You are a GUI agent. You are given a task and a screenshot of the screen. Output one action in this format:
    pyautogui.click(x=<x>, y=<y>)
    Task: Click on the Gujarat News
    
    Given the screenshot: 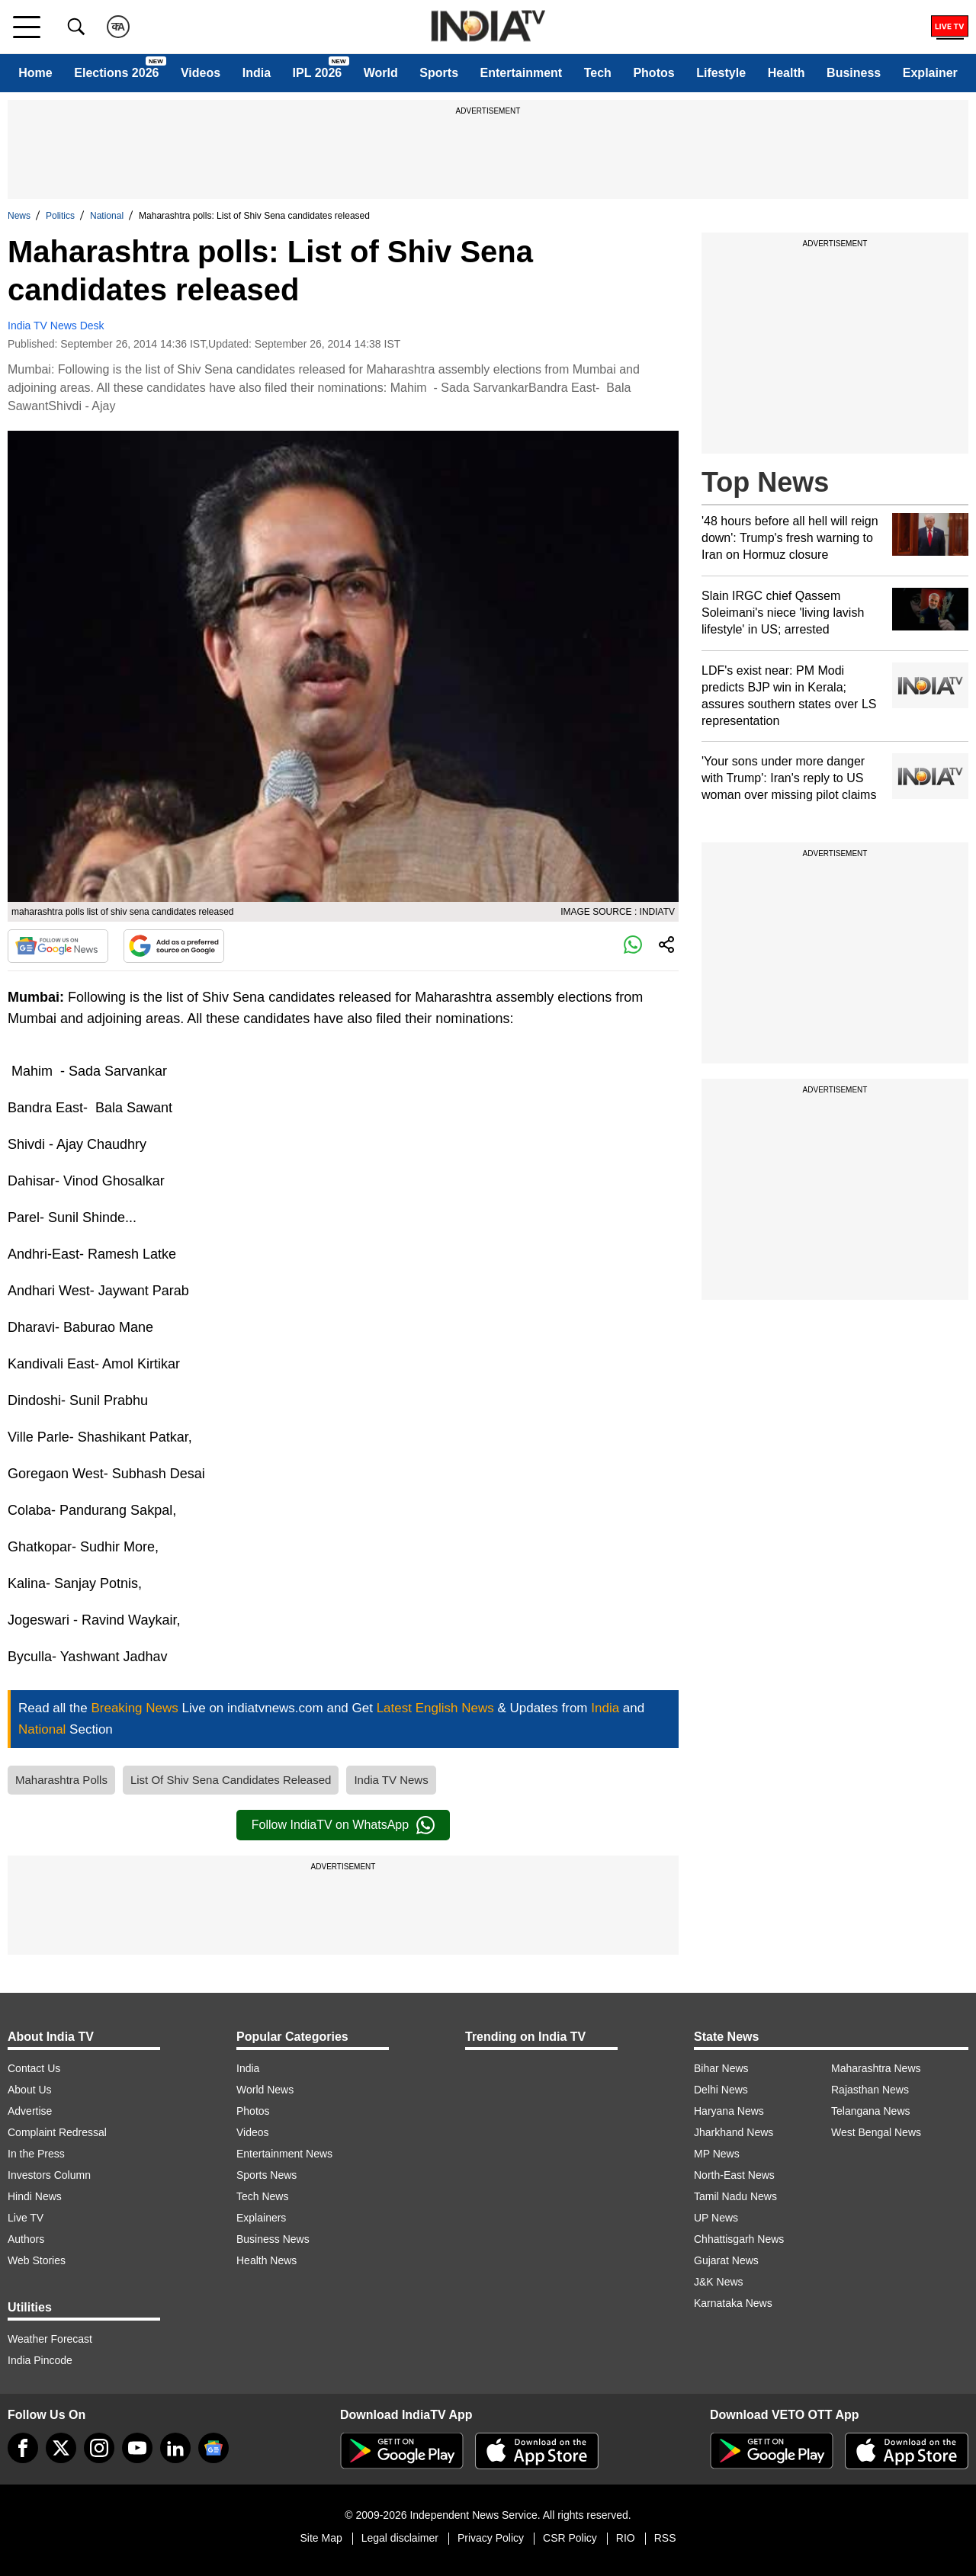 What is the action you would take?
    pyautogui.click(x=726, y=2260)
    